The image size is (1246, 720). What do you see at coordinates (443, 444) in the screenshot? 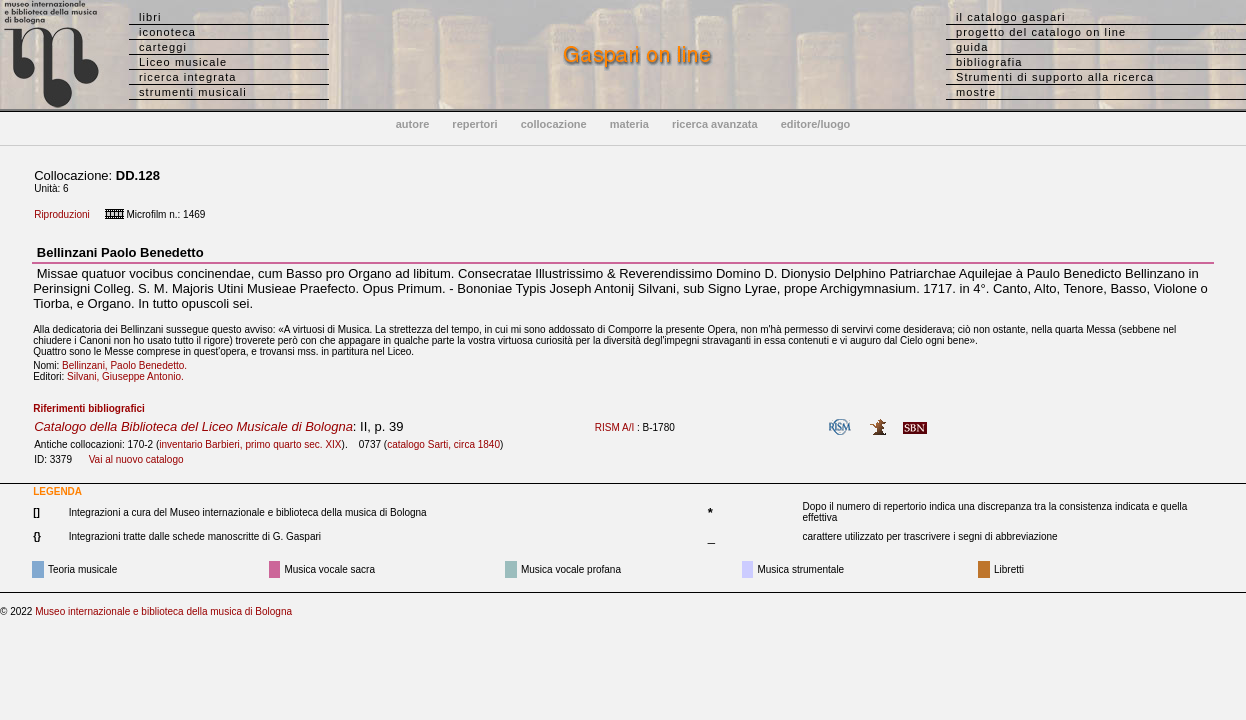
I see `catalogo Sarti, circa 1840` at bounding box center [443, 444].